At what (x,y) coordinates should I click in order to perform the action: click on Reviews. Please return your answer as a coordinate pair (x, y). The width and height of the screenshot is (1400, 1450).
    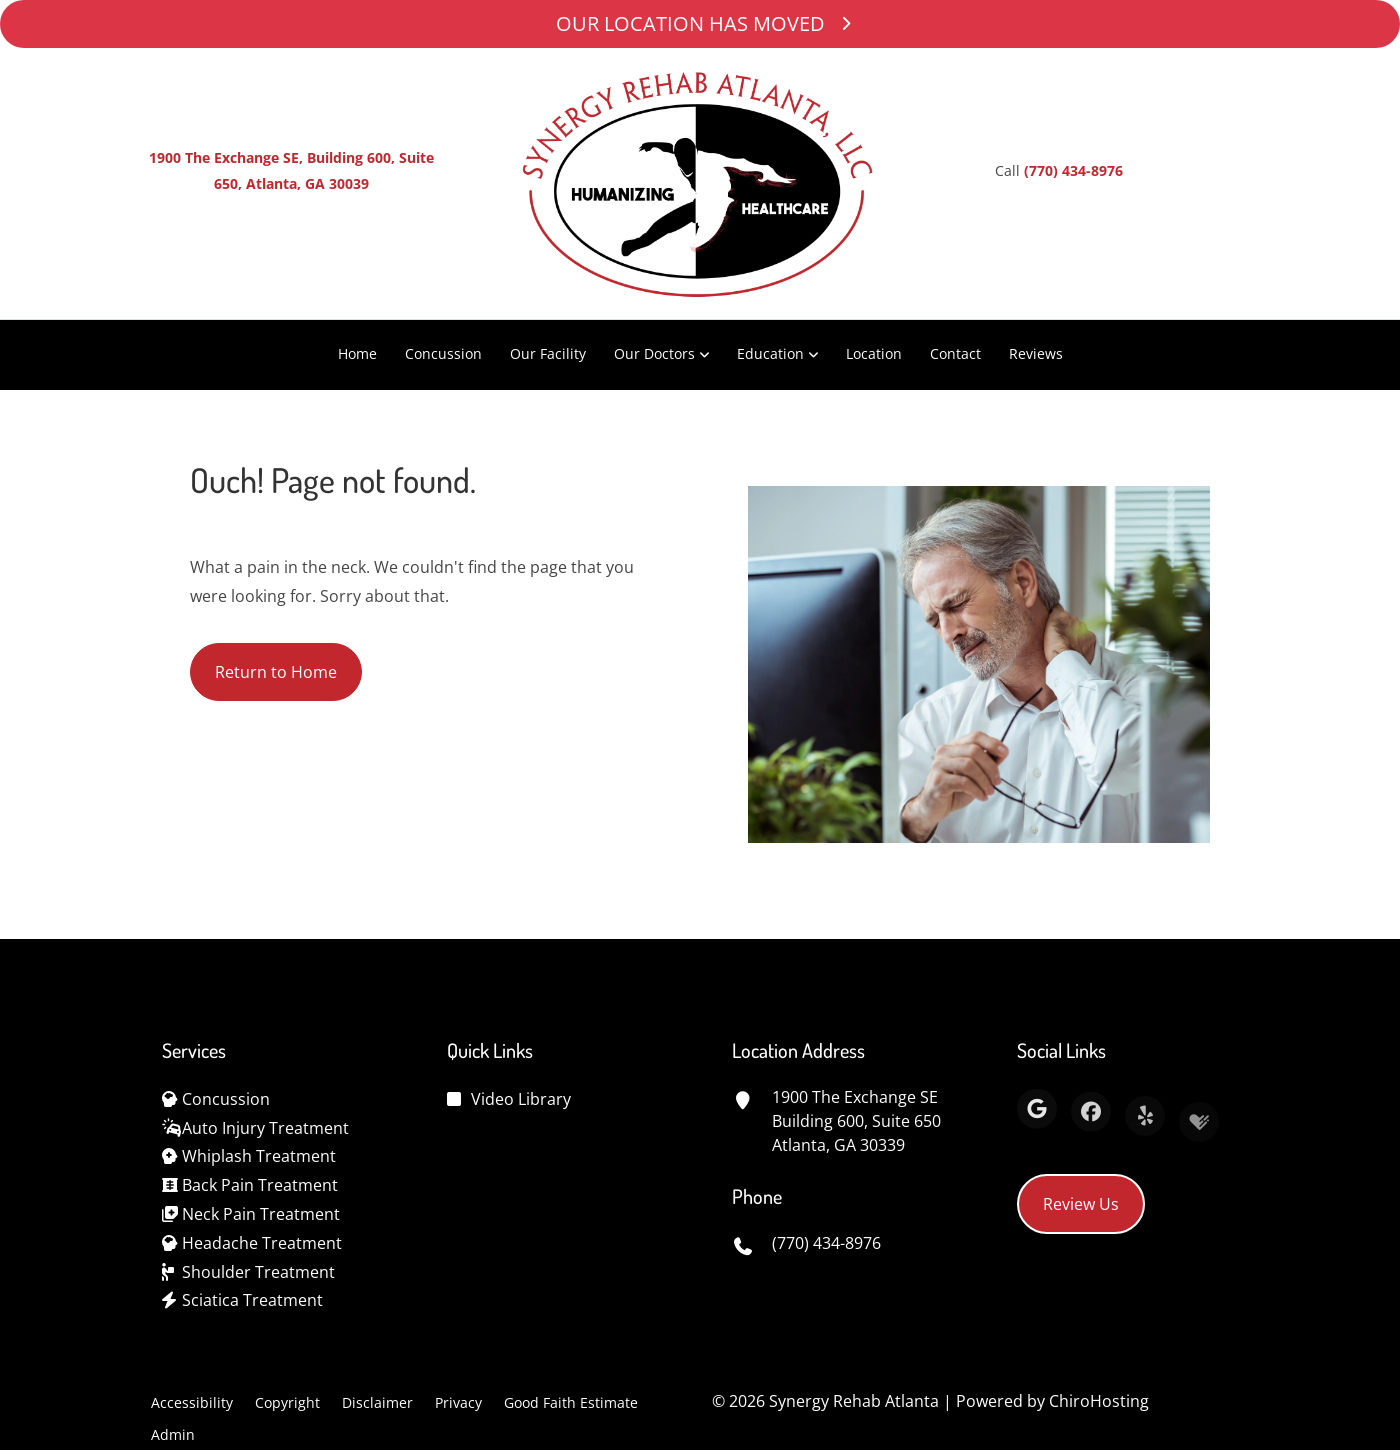
    Looking at the image, I should click on (1036, 353).